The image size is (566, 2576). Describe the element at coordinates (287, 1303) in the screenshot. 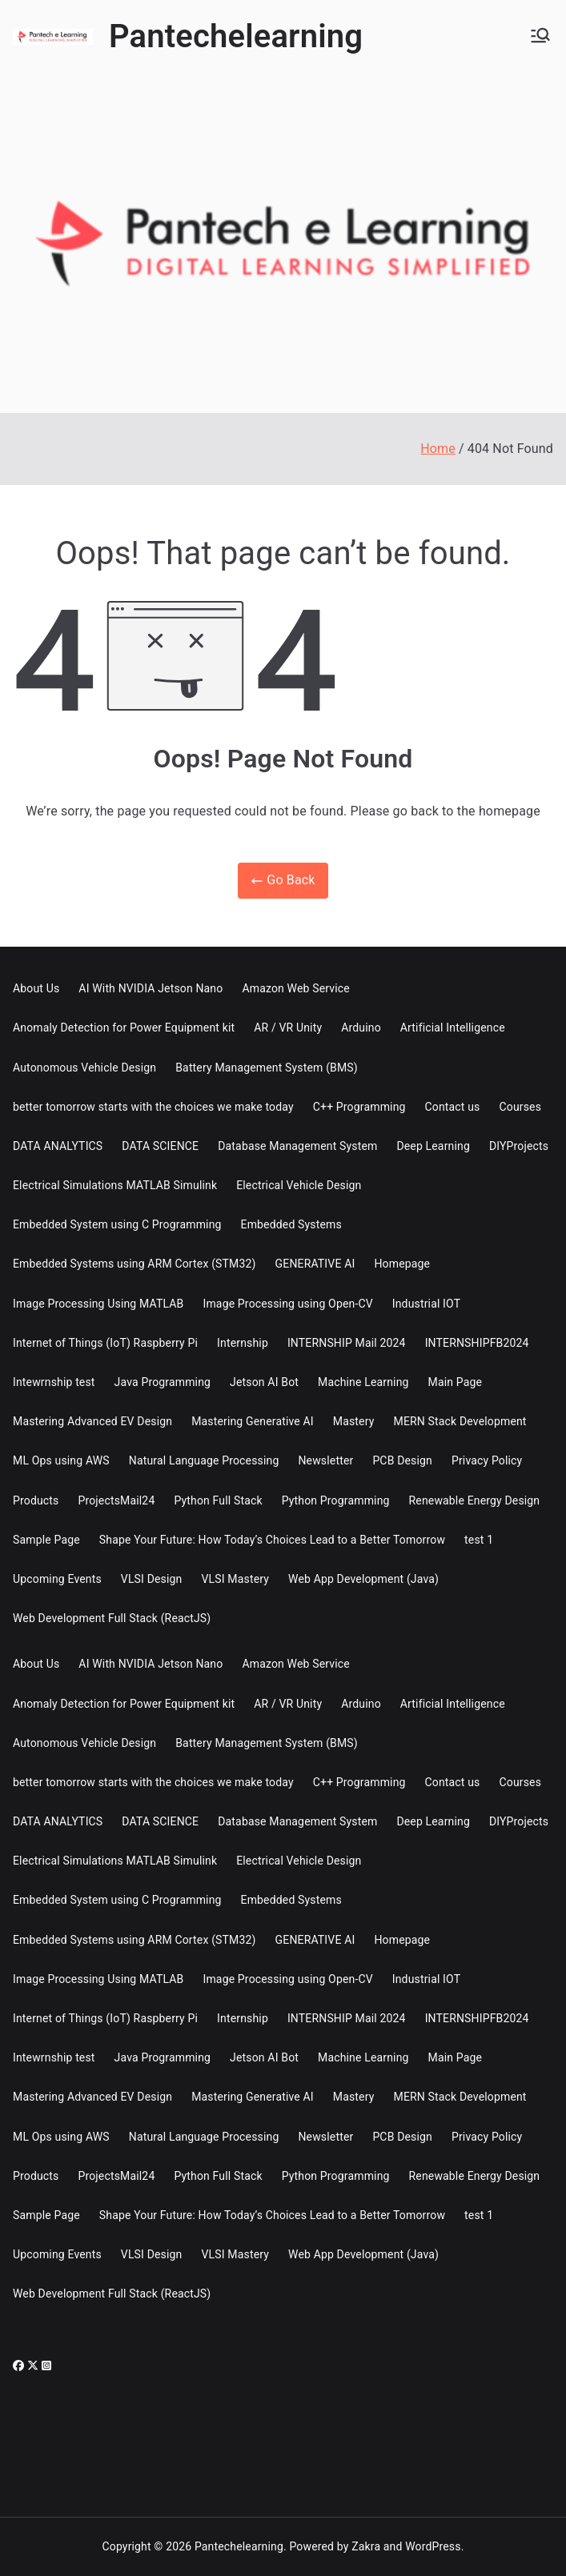

I see `Image Processing using Open-CV` at that location.